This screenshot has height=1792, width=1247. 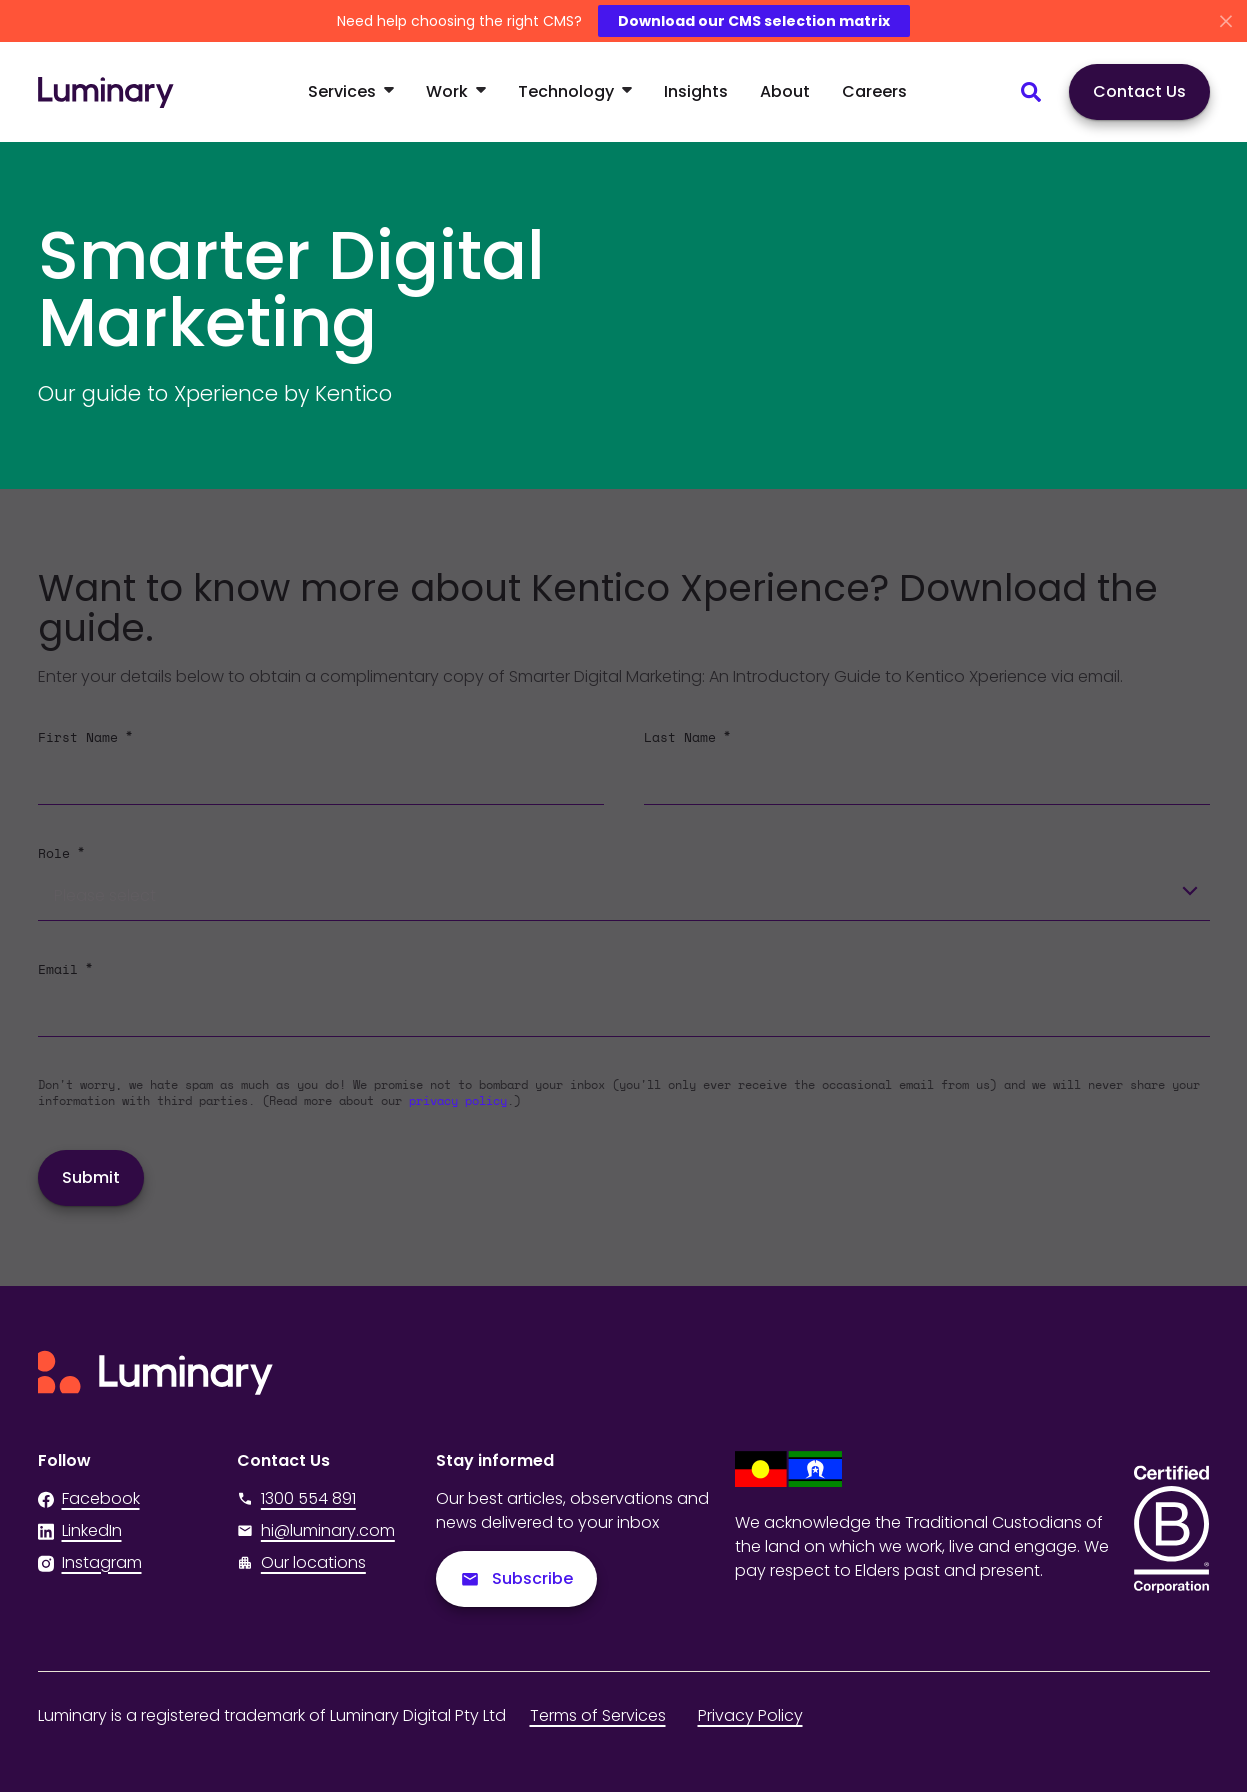 I want to click on Our locations, so click(x=313, y=1562).